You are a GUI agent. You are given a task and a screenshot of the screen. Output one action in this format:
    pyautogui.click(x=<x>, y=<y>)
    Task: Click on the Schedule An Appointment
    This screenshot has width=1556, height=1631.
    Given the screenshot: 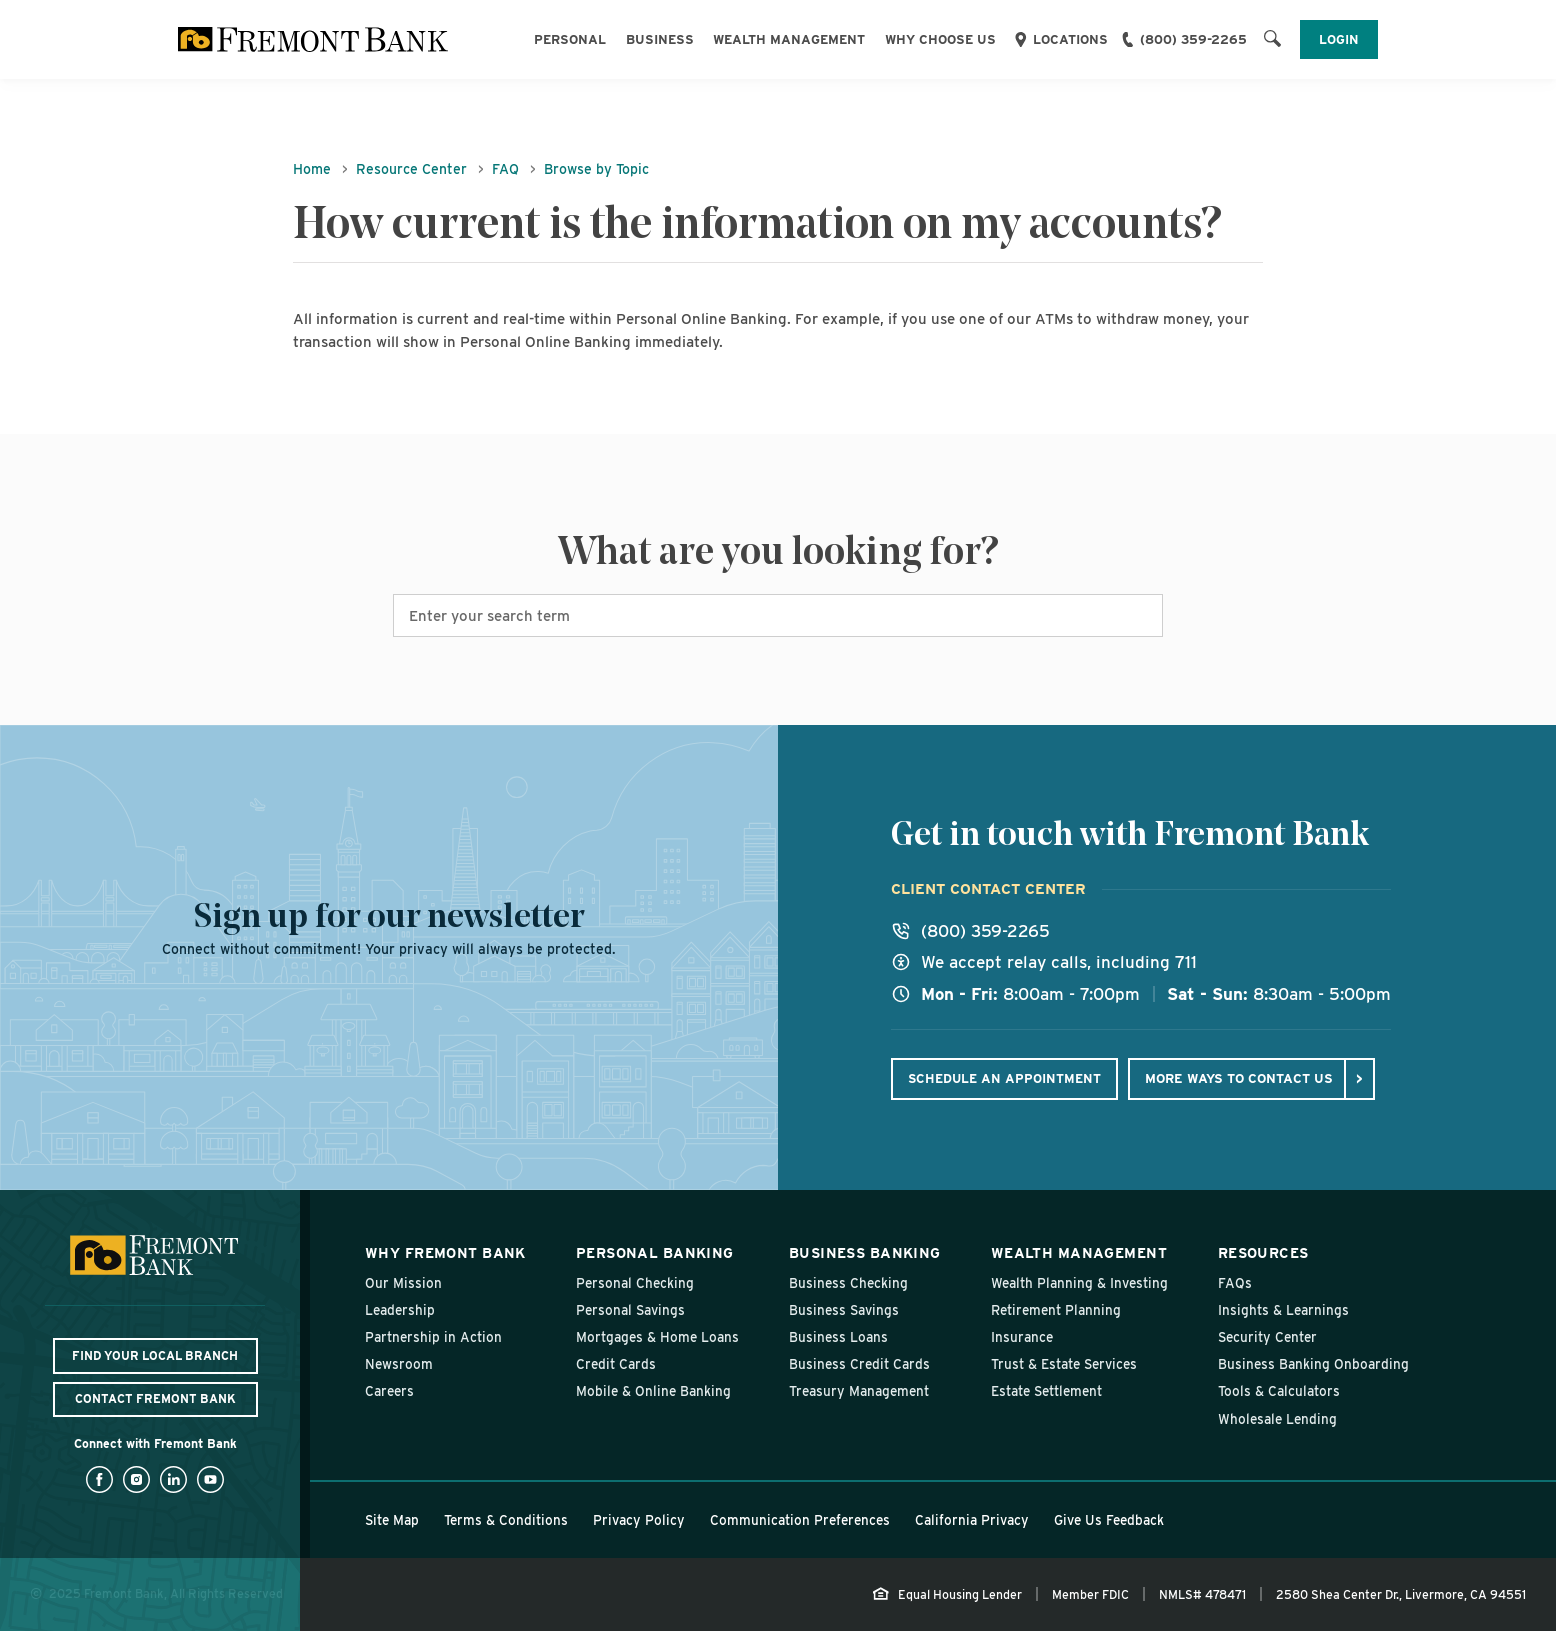 What is the action you would take?
    pyautogui.click(x=1004, y=1078)
    